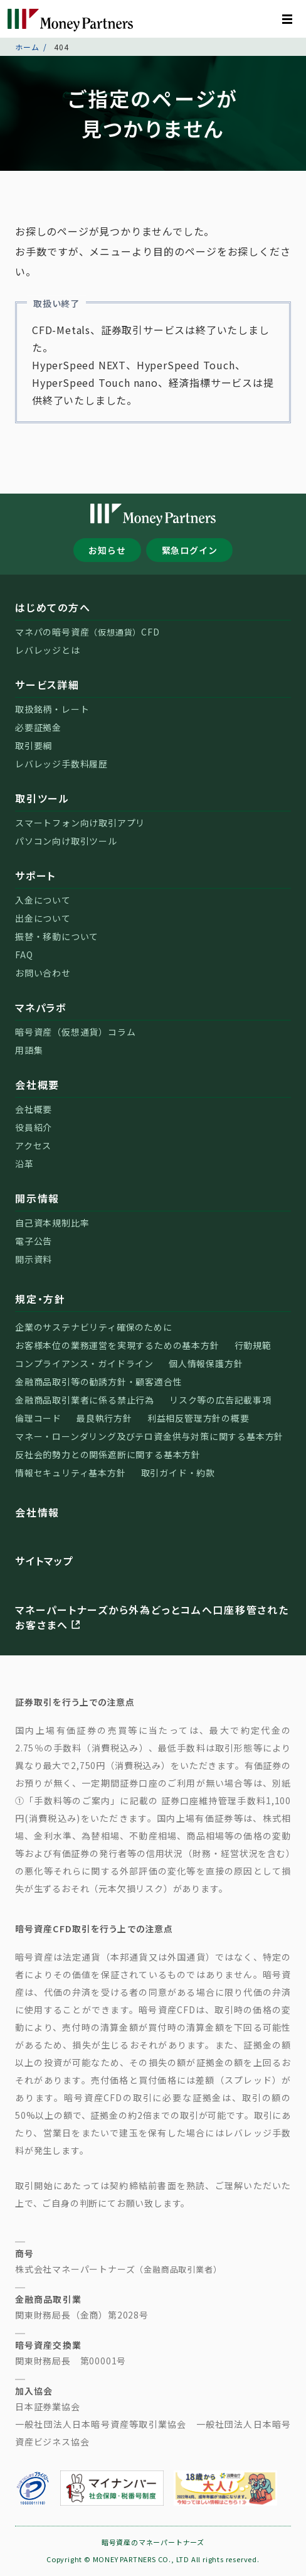 Image resolution: width=306 pixels, height=2576 pixels. What do you see at coordinates (190, 550) in the screenshot?
I see `緊急ログイン` at bounding box center [190, 550].